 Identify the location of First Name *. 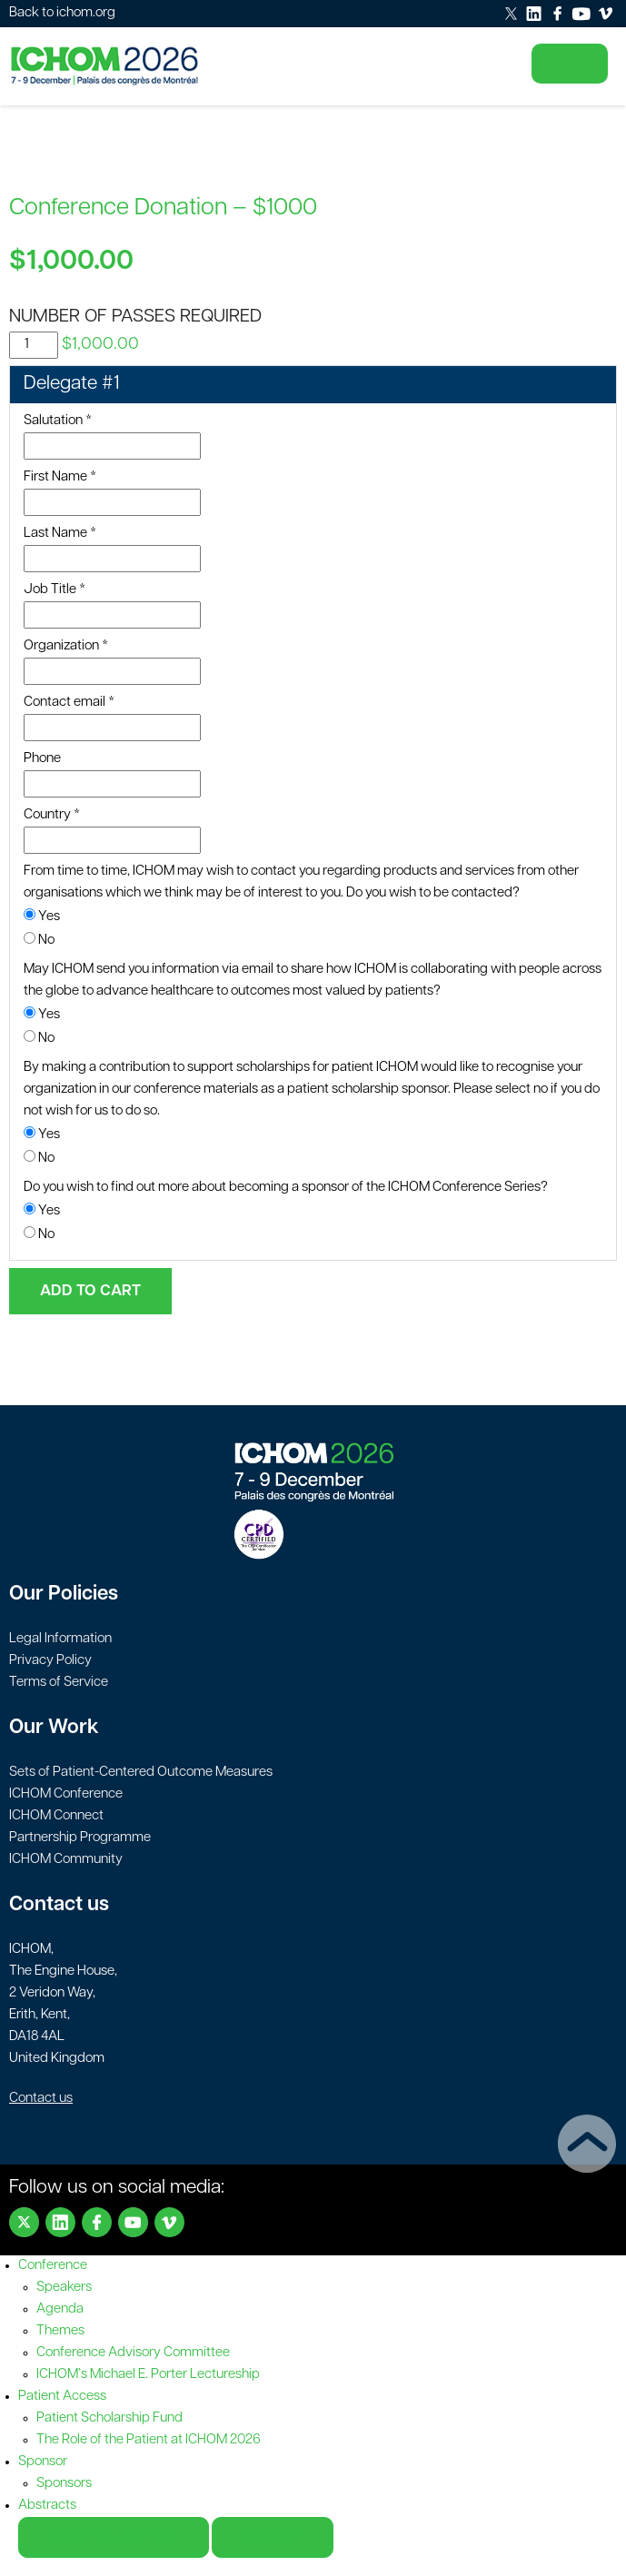
(60, 477).